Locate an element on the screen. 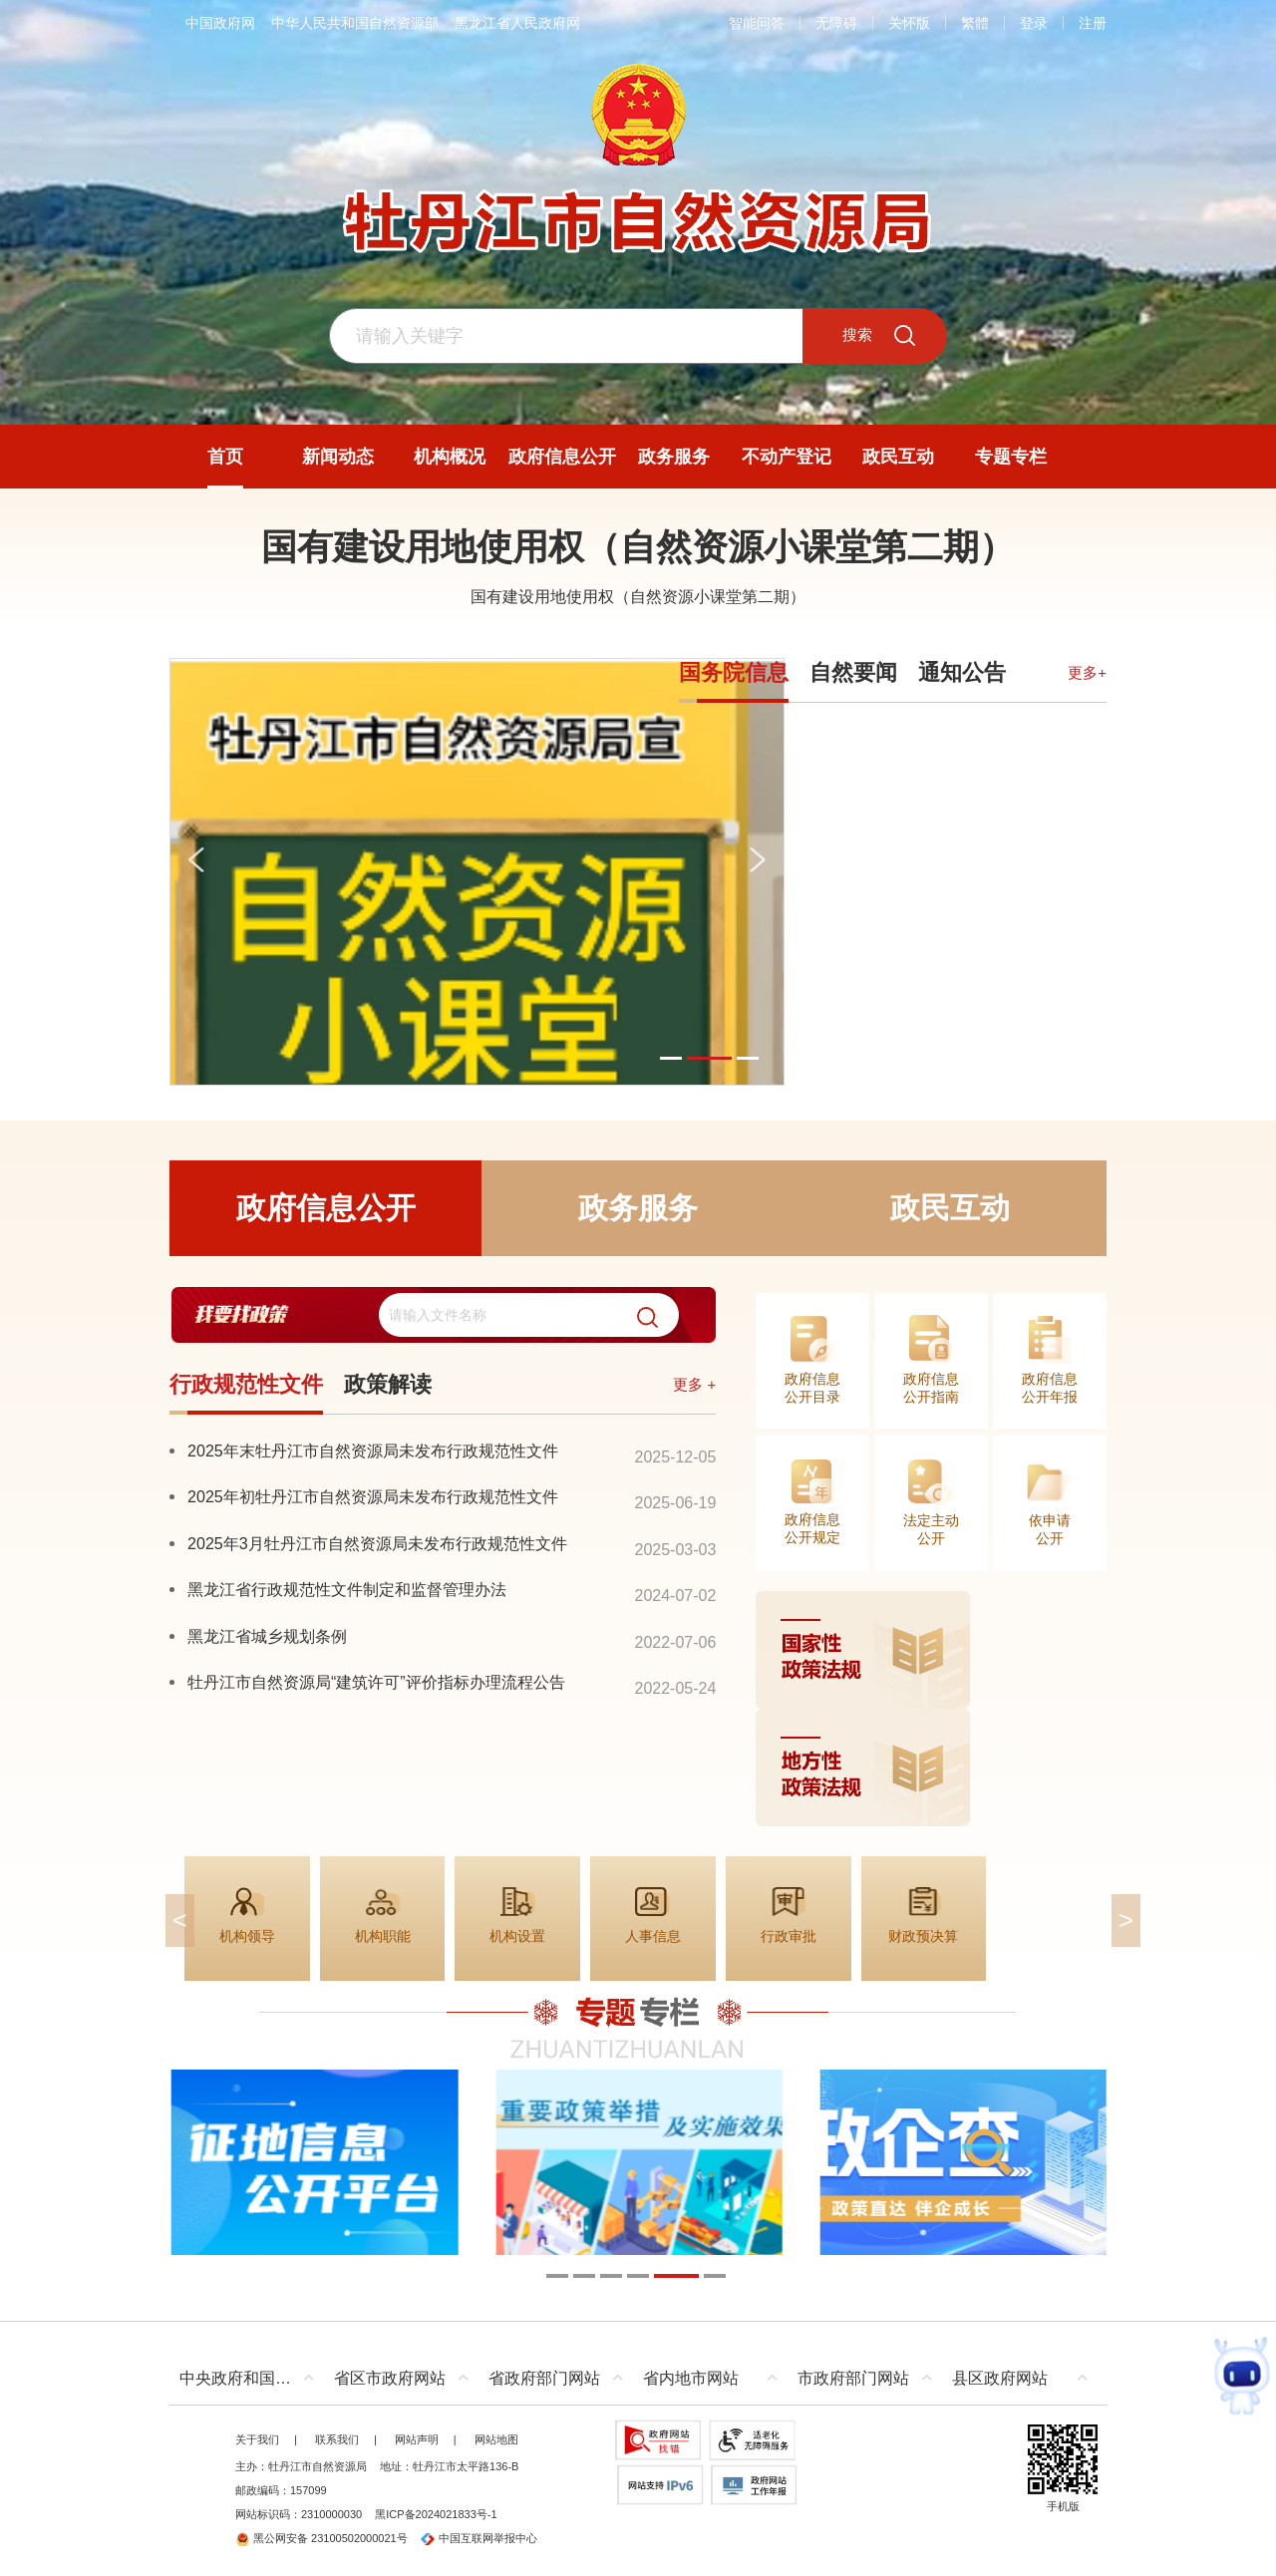  黑龙江省城乡规划条例 is located at coordinates (267, 1636).